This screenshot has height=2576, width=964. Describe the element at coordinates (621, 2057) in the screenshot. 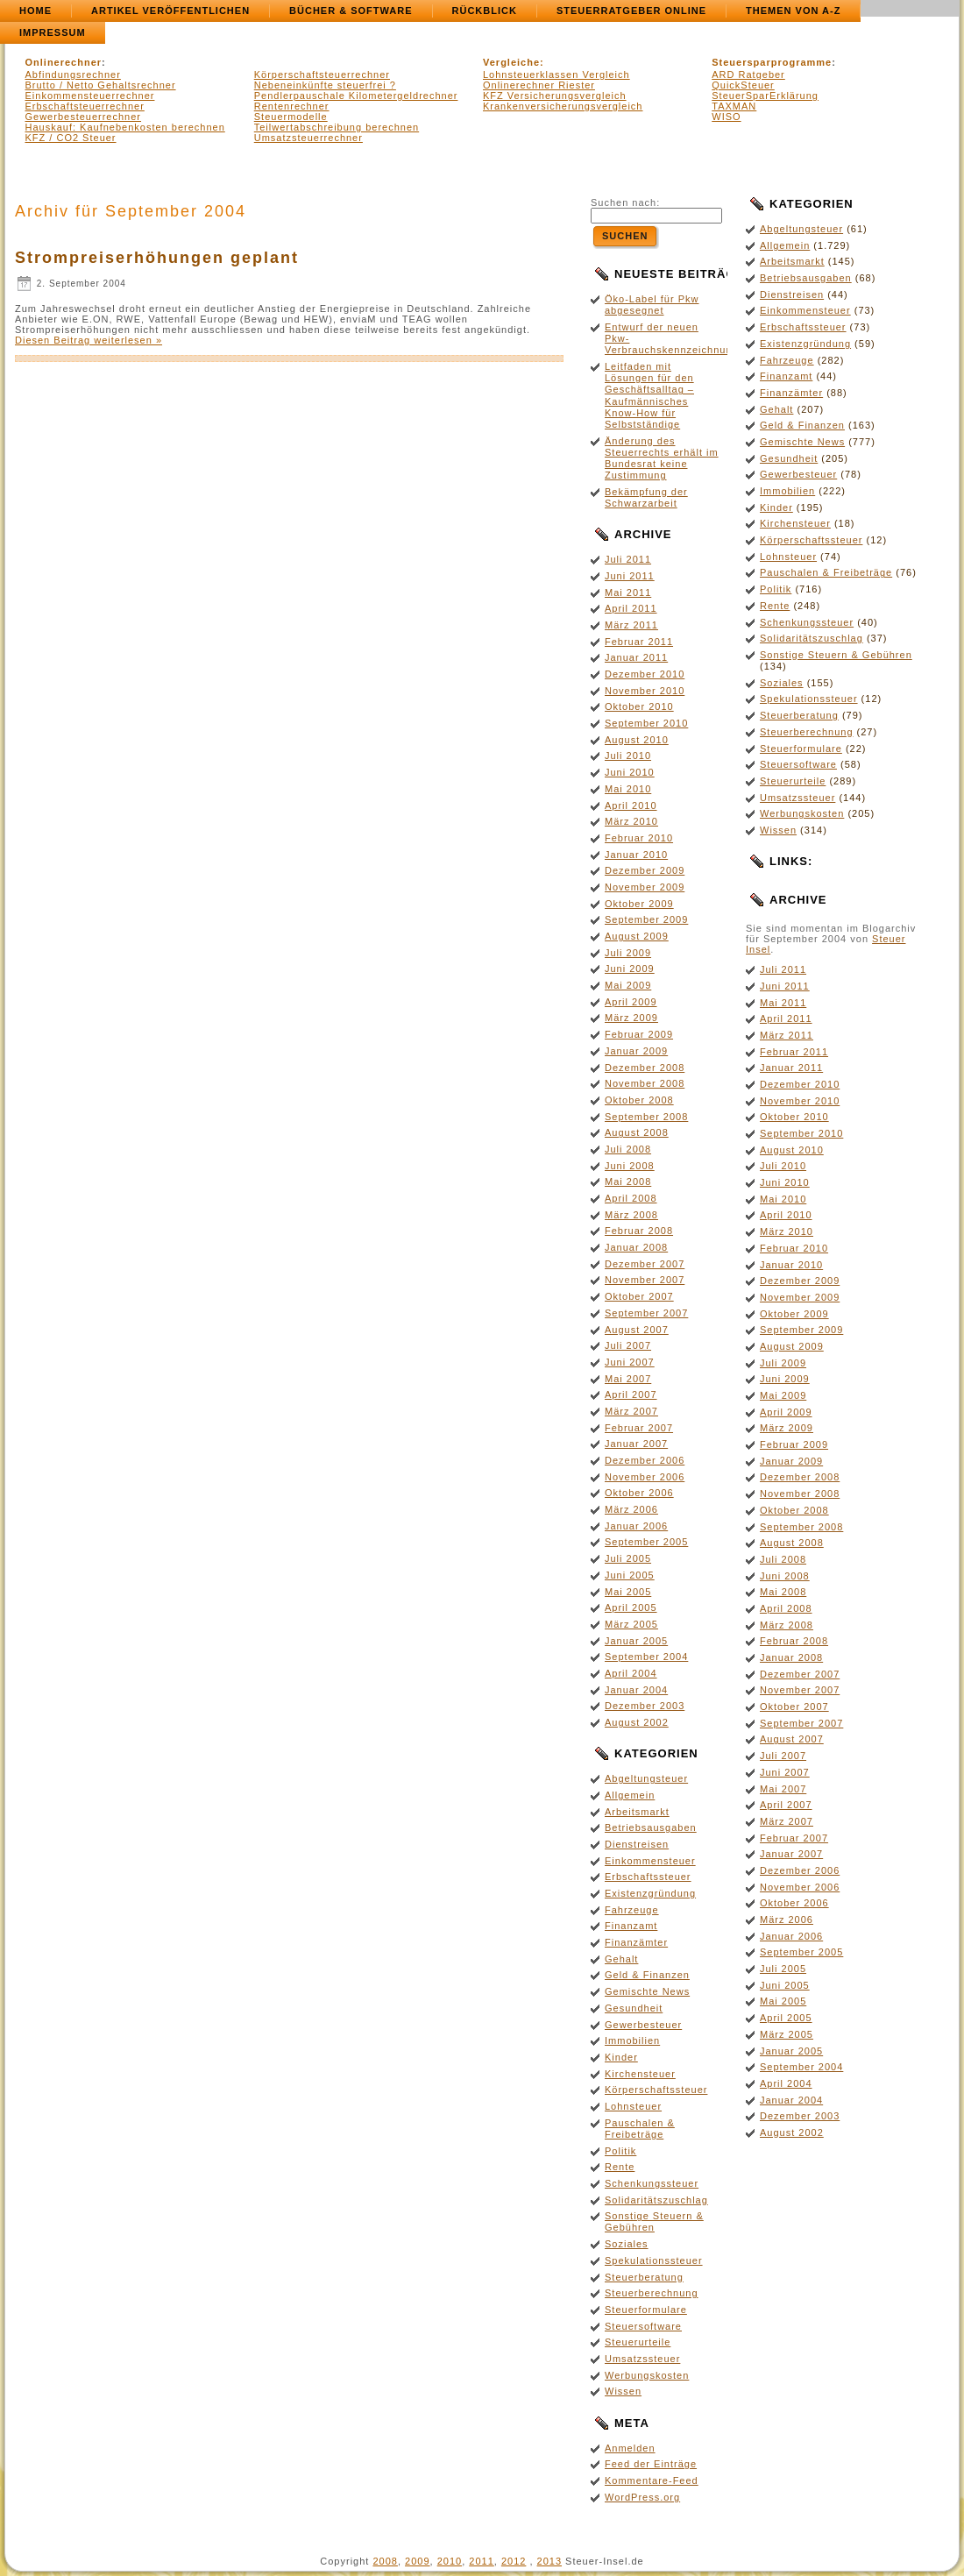

I see `Kinder` at that location.